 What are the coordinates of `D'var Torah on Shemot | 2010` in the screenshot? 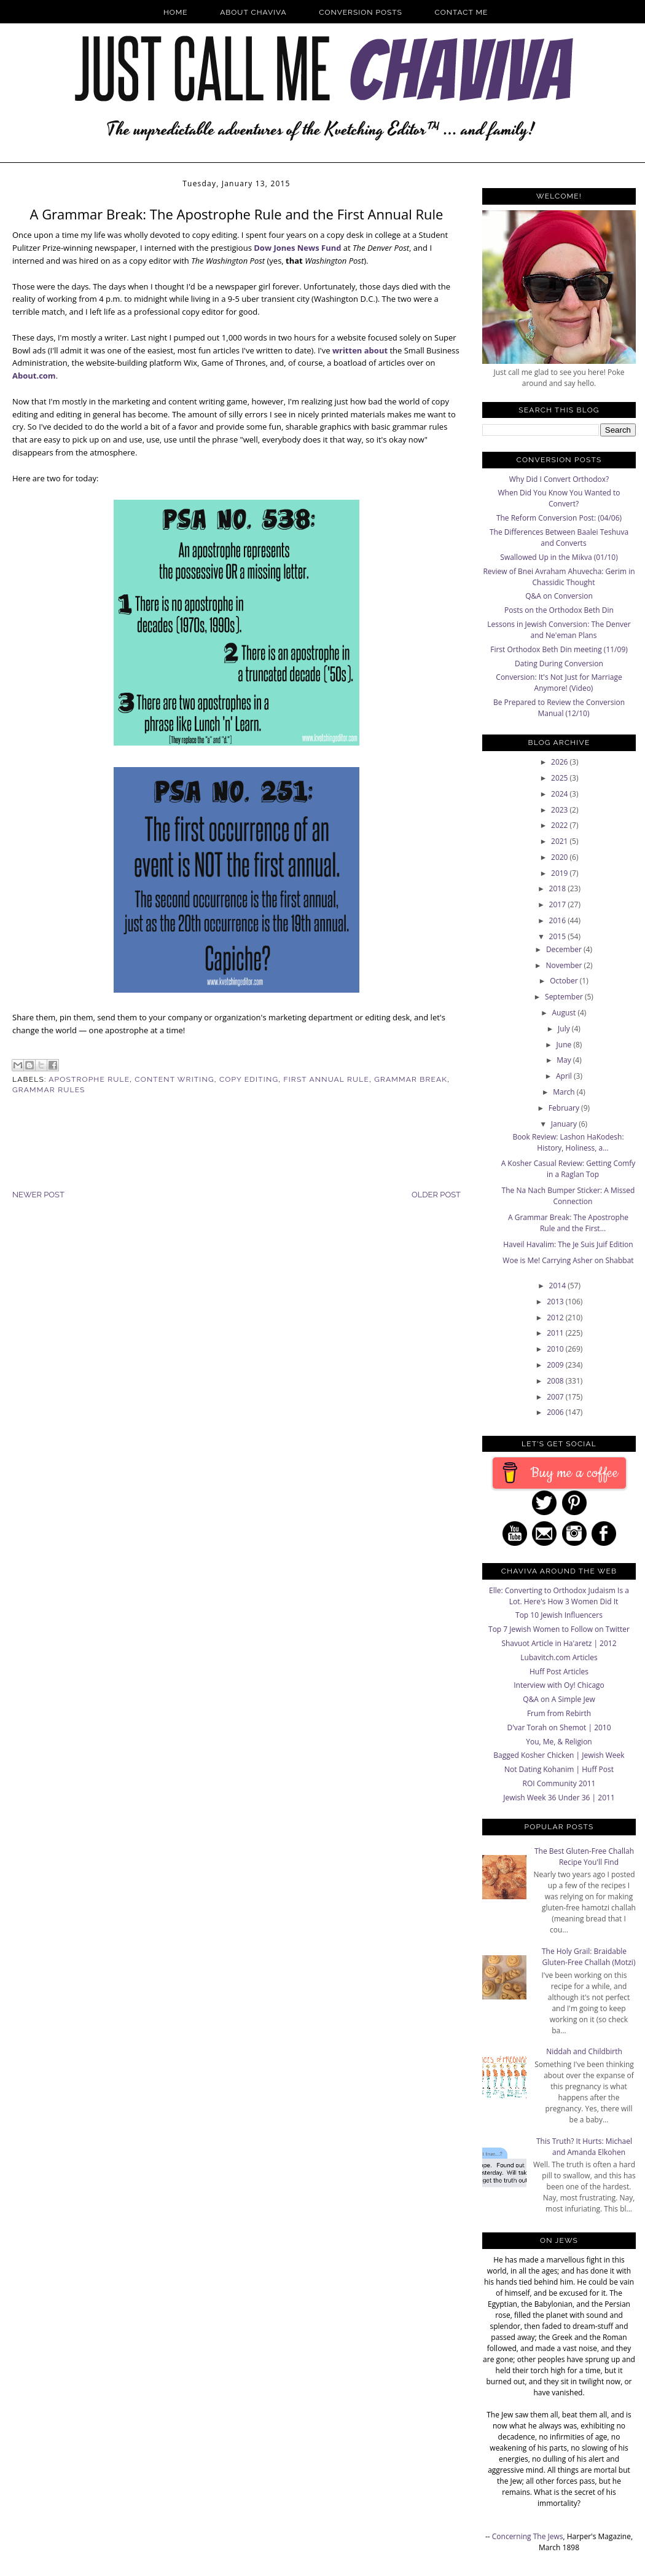 It's located at (559, 1727).